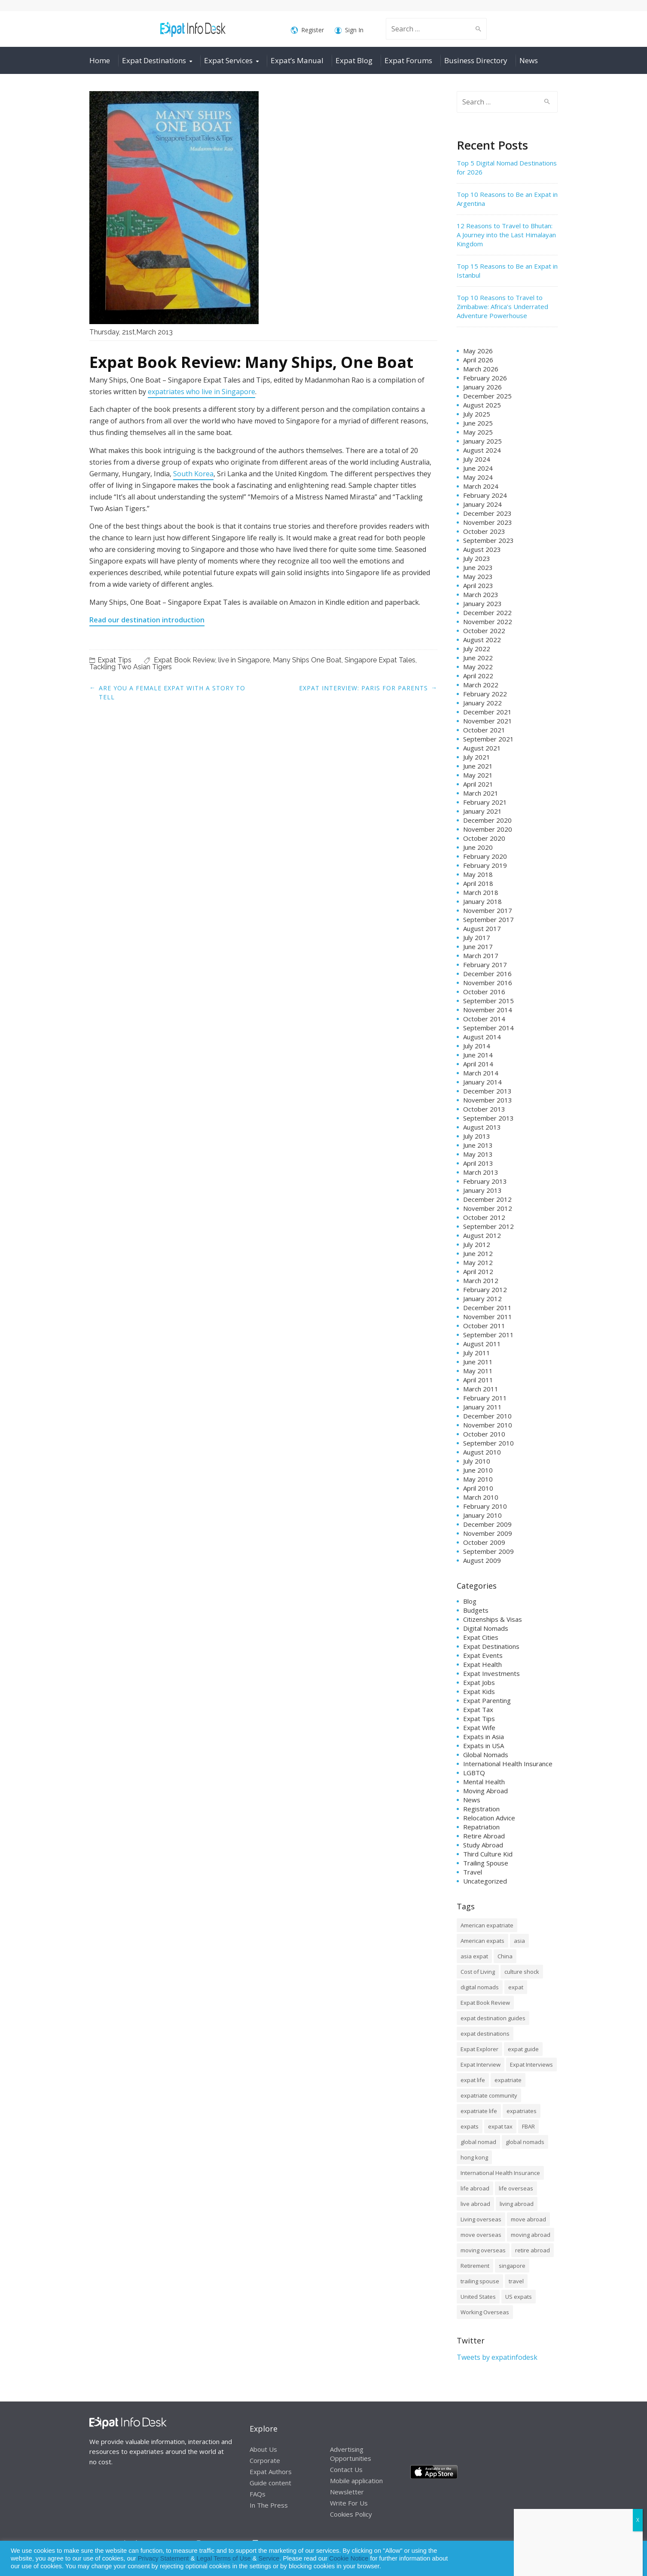 The width and height of the screenshot is (647, 2576). What do you see at coordinates (488, 739) in the screenshot?
I see `September 2021` at bounding box center [488, 739].